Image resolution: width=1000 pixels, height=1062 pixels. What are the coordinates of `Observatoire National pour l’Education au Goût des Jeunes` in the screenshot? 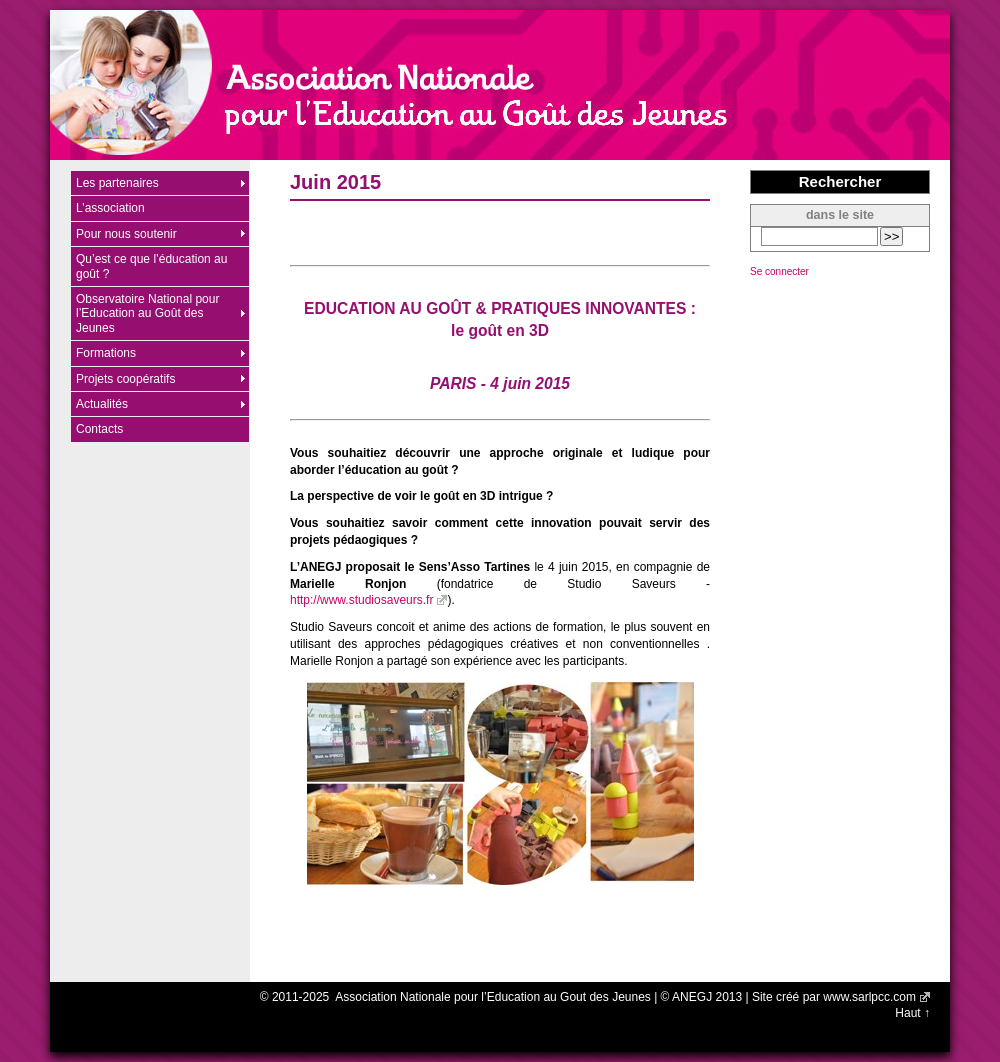 It's located at (147, 313).